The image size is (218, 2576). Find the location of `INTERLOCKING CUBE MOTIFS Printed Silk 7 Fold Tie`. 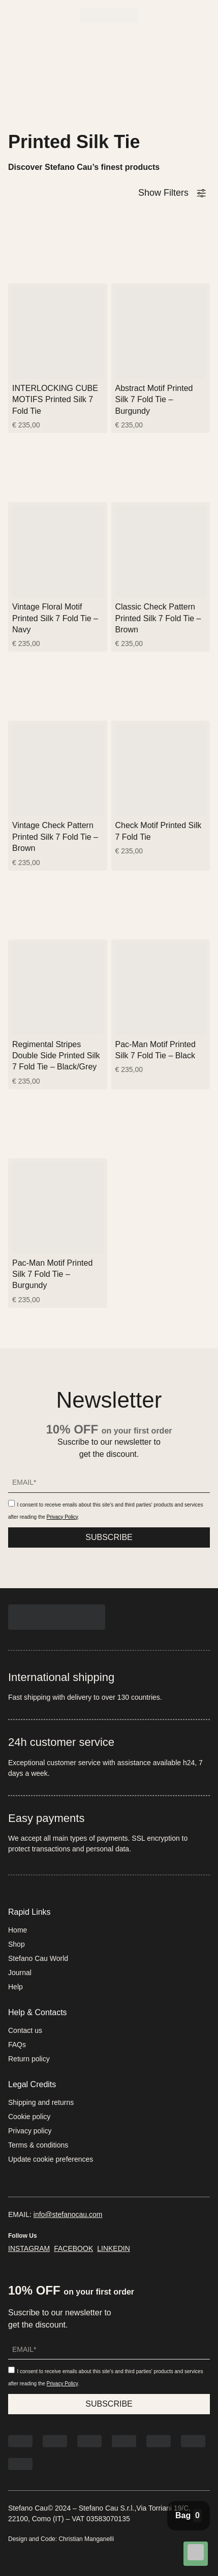

INTERLOCKING CUBE MOTIFS Printed Silk 7 Fold Tie is located at coordinates (55, 399).